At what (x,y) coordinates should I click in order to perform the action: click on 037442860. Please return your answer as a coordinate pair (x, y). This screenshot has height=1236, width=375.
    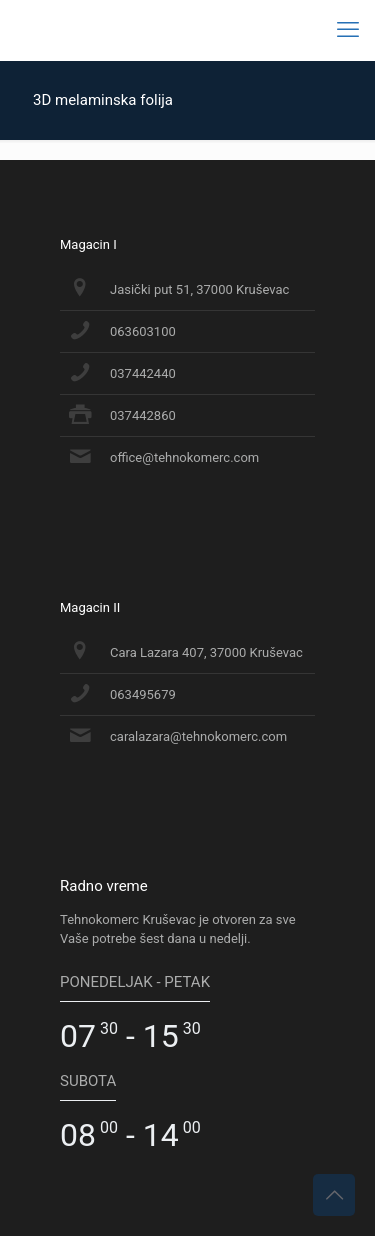
    Looking at the image, I should click on (143, 415).